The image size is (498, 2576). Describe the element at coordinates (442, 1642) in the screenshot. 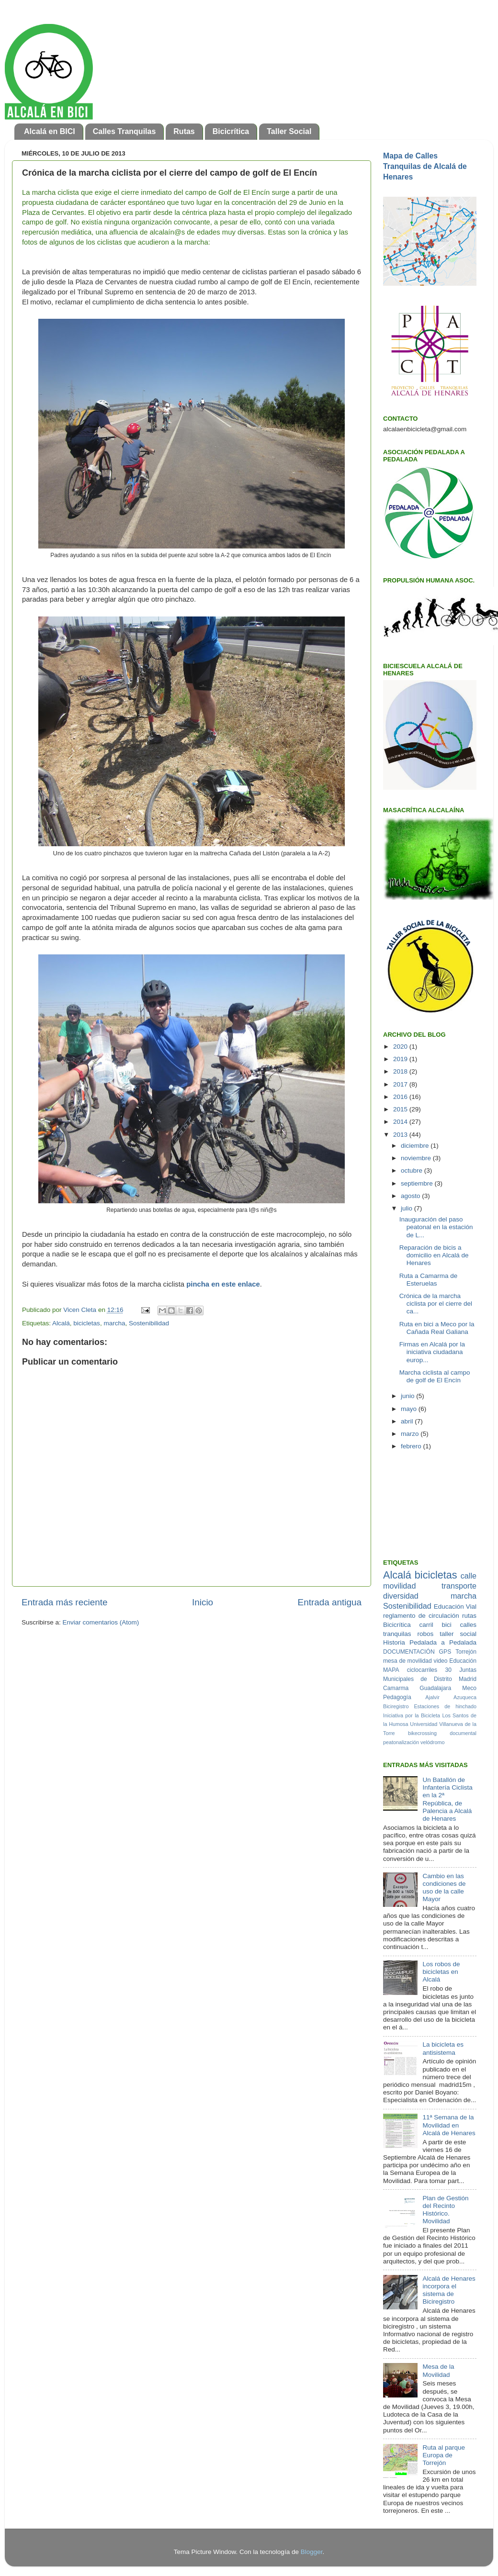

I see `Pedalada a Pedalada` at that location.